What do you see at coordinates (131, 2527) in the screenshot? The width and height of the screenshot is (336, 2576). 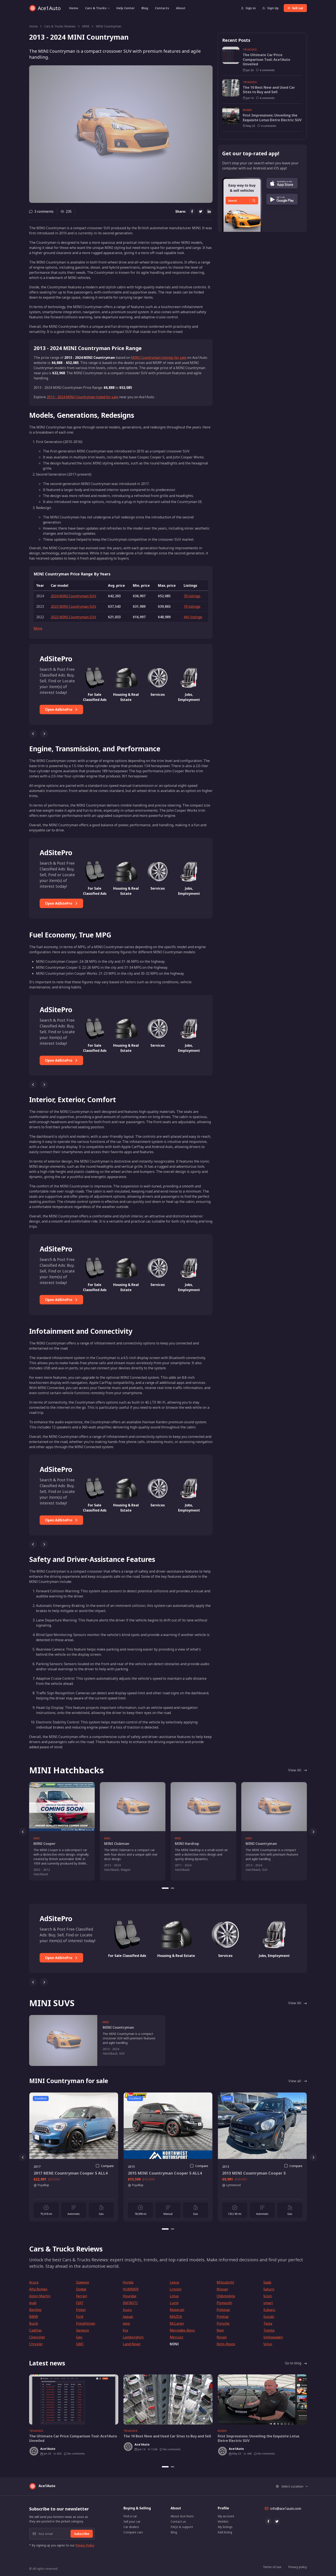 I see `Car dealers` at bounding box center [131, 2527].